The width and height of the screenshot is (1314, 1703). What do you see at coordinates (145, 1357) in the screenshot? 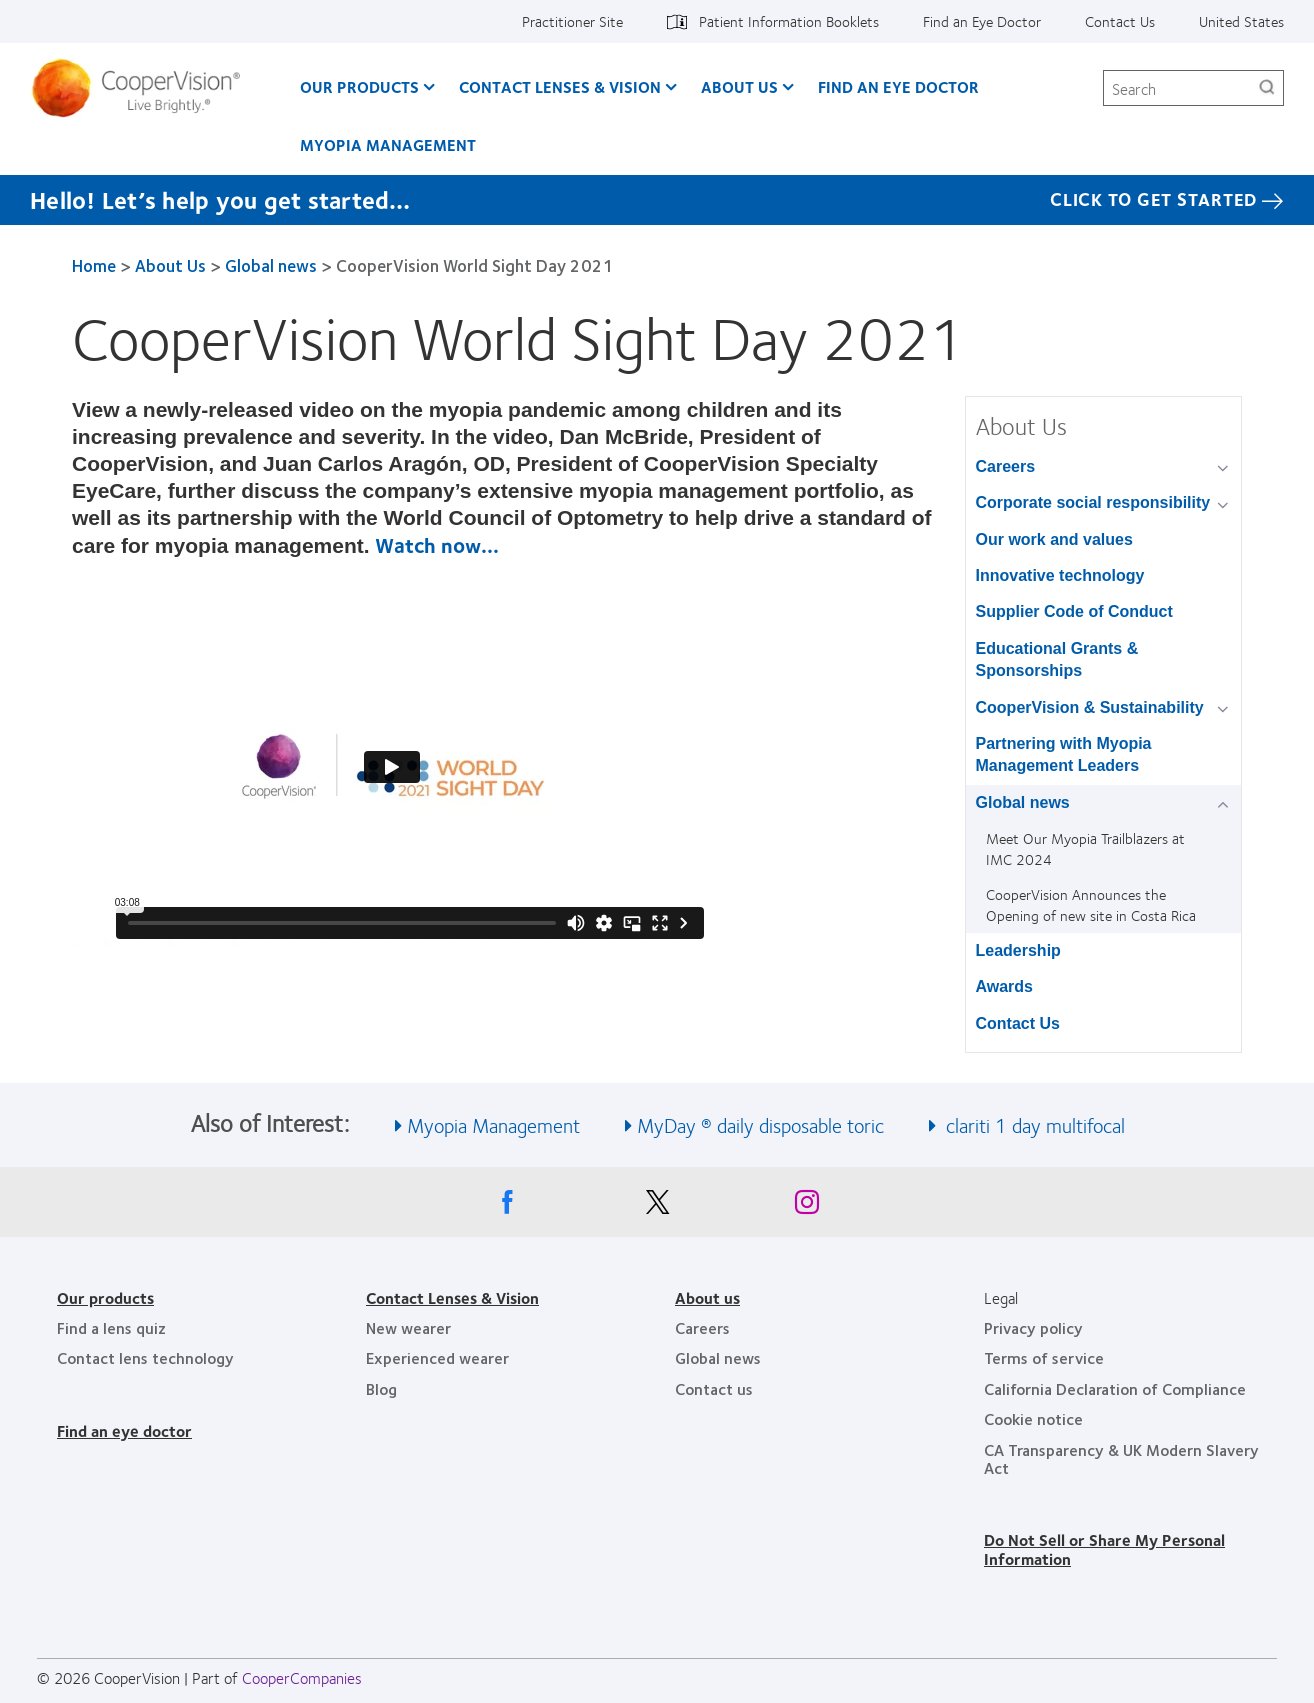
I see `Contact lens technology` at bounding box center [145, 1357].